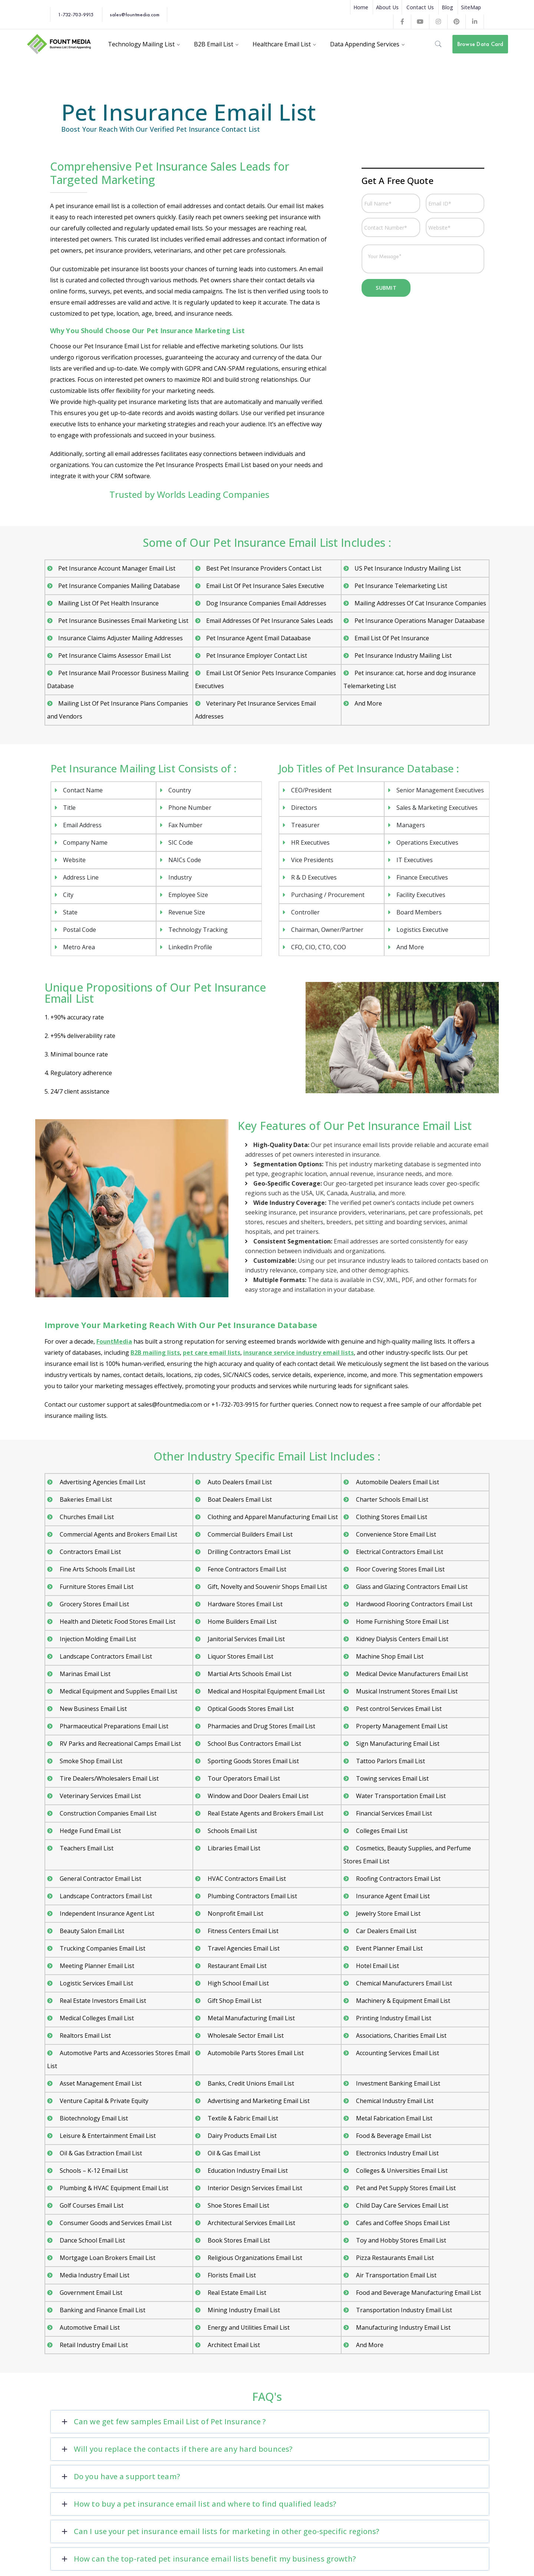 This screenshot has height=2576, width=534. What do you see at coordinates (105, 1656) in the screenshot?
I see `Landscape Contractors Email List` at bounding box center [105, 1656].